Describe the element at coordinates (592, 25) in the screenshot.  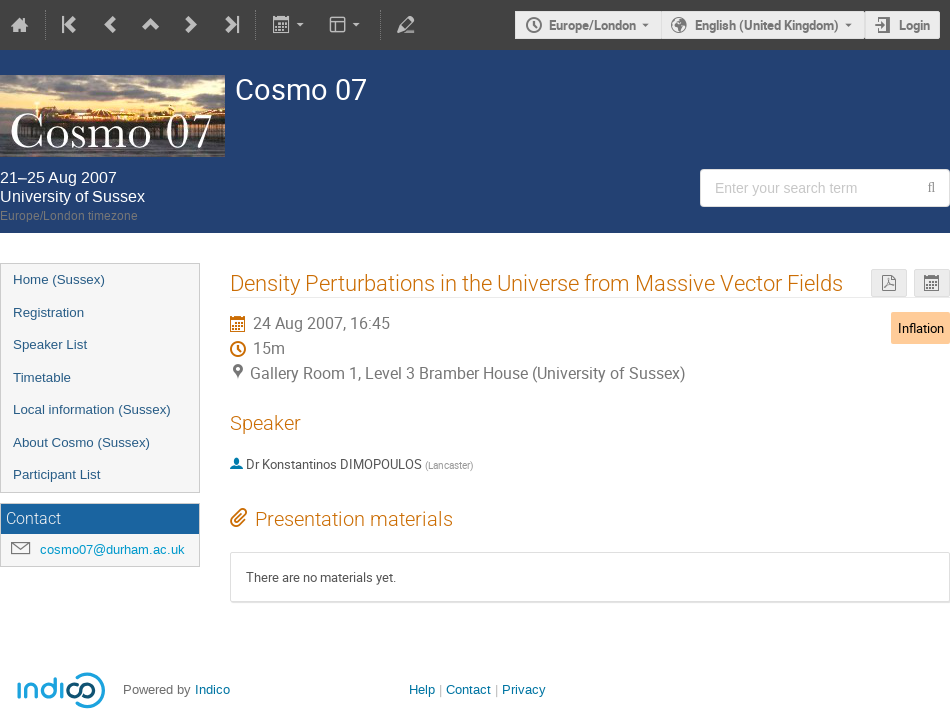
I see `Europe/London` at that location.